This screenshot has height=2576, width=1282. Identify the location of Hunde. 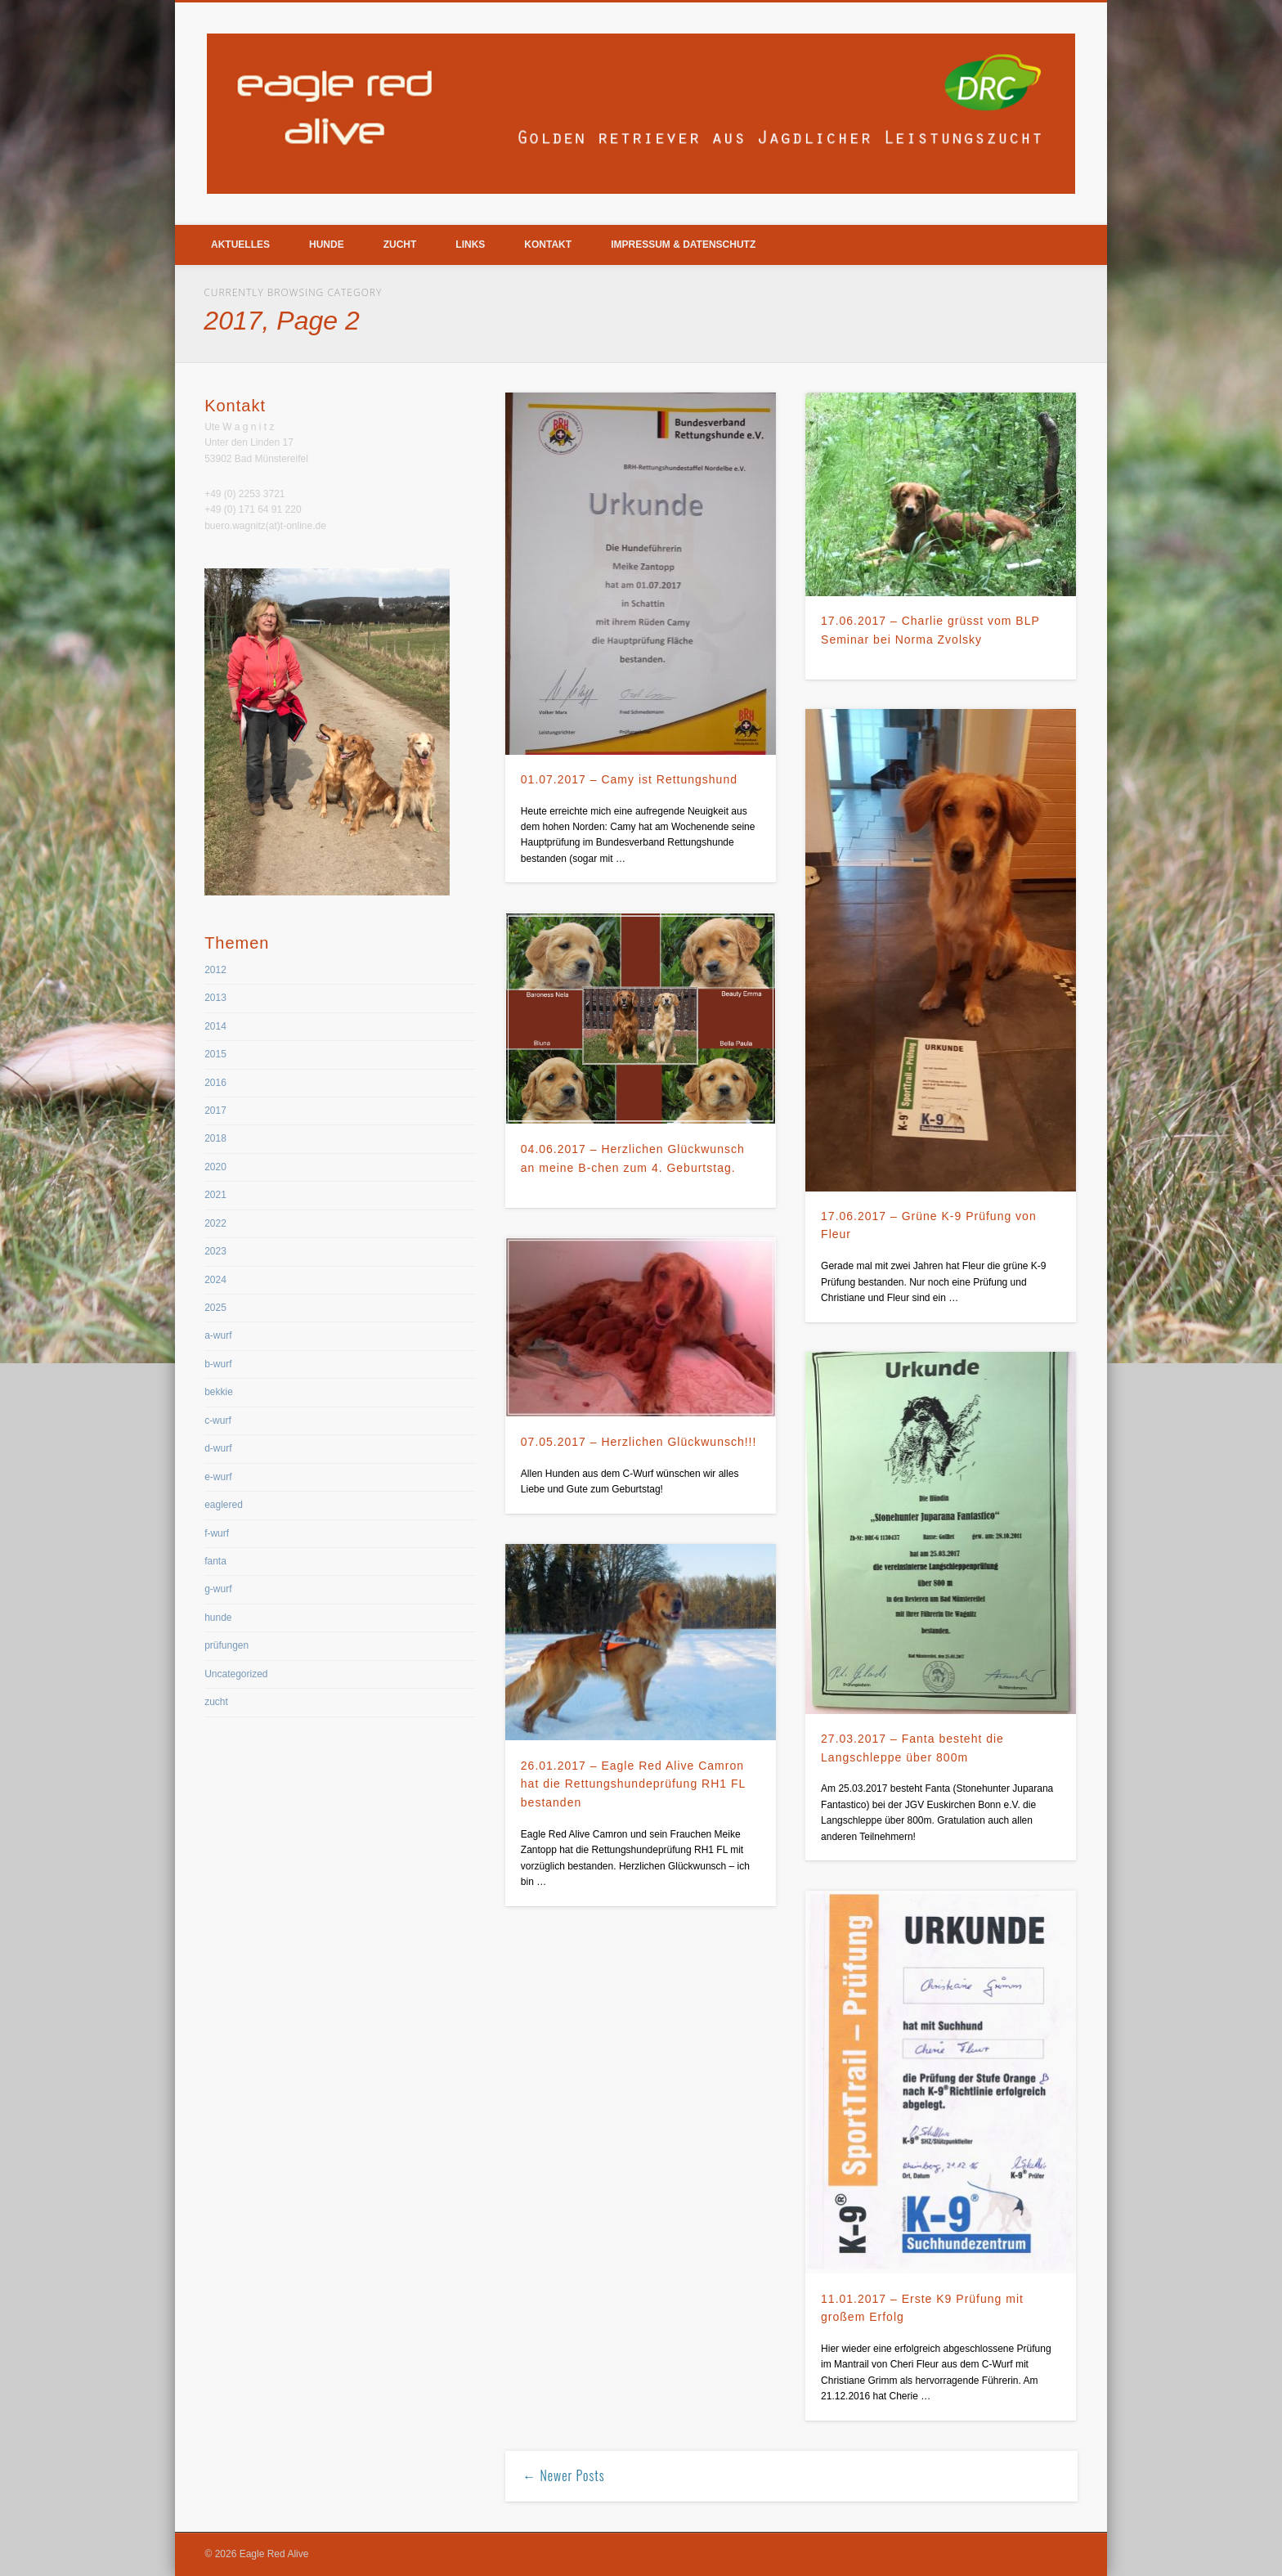
(326, 244).